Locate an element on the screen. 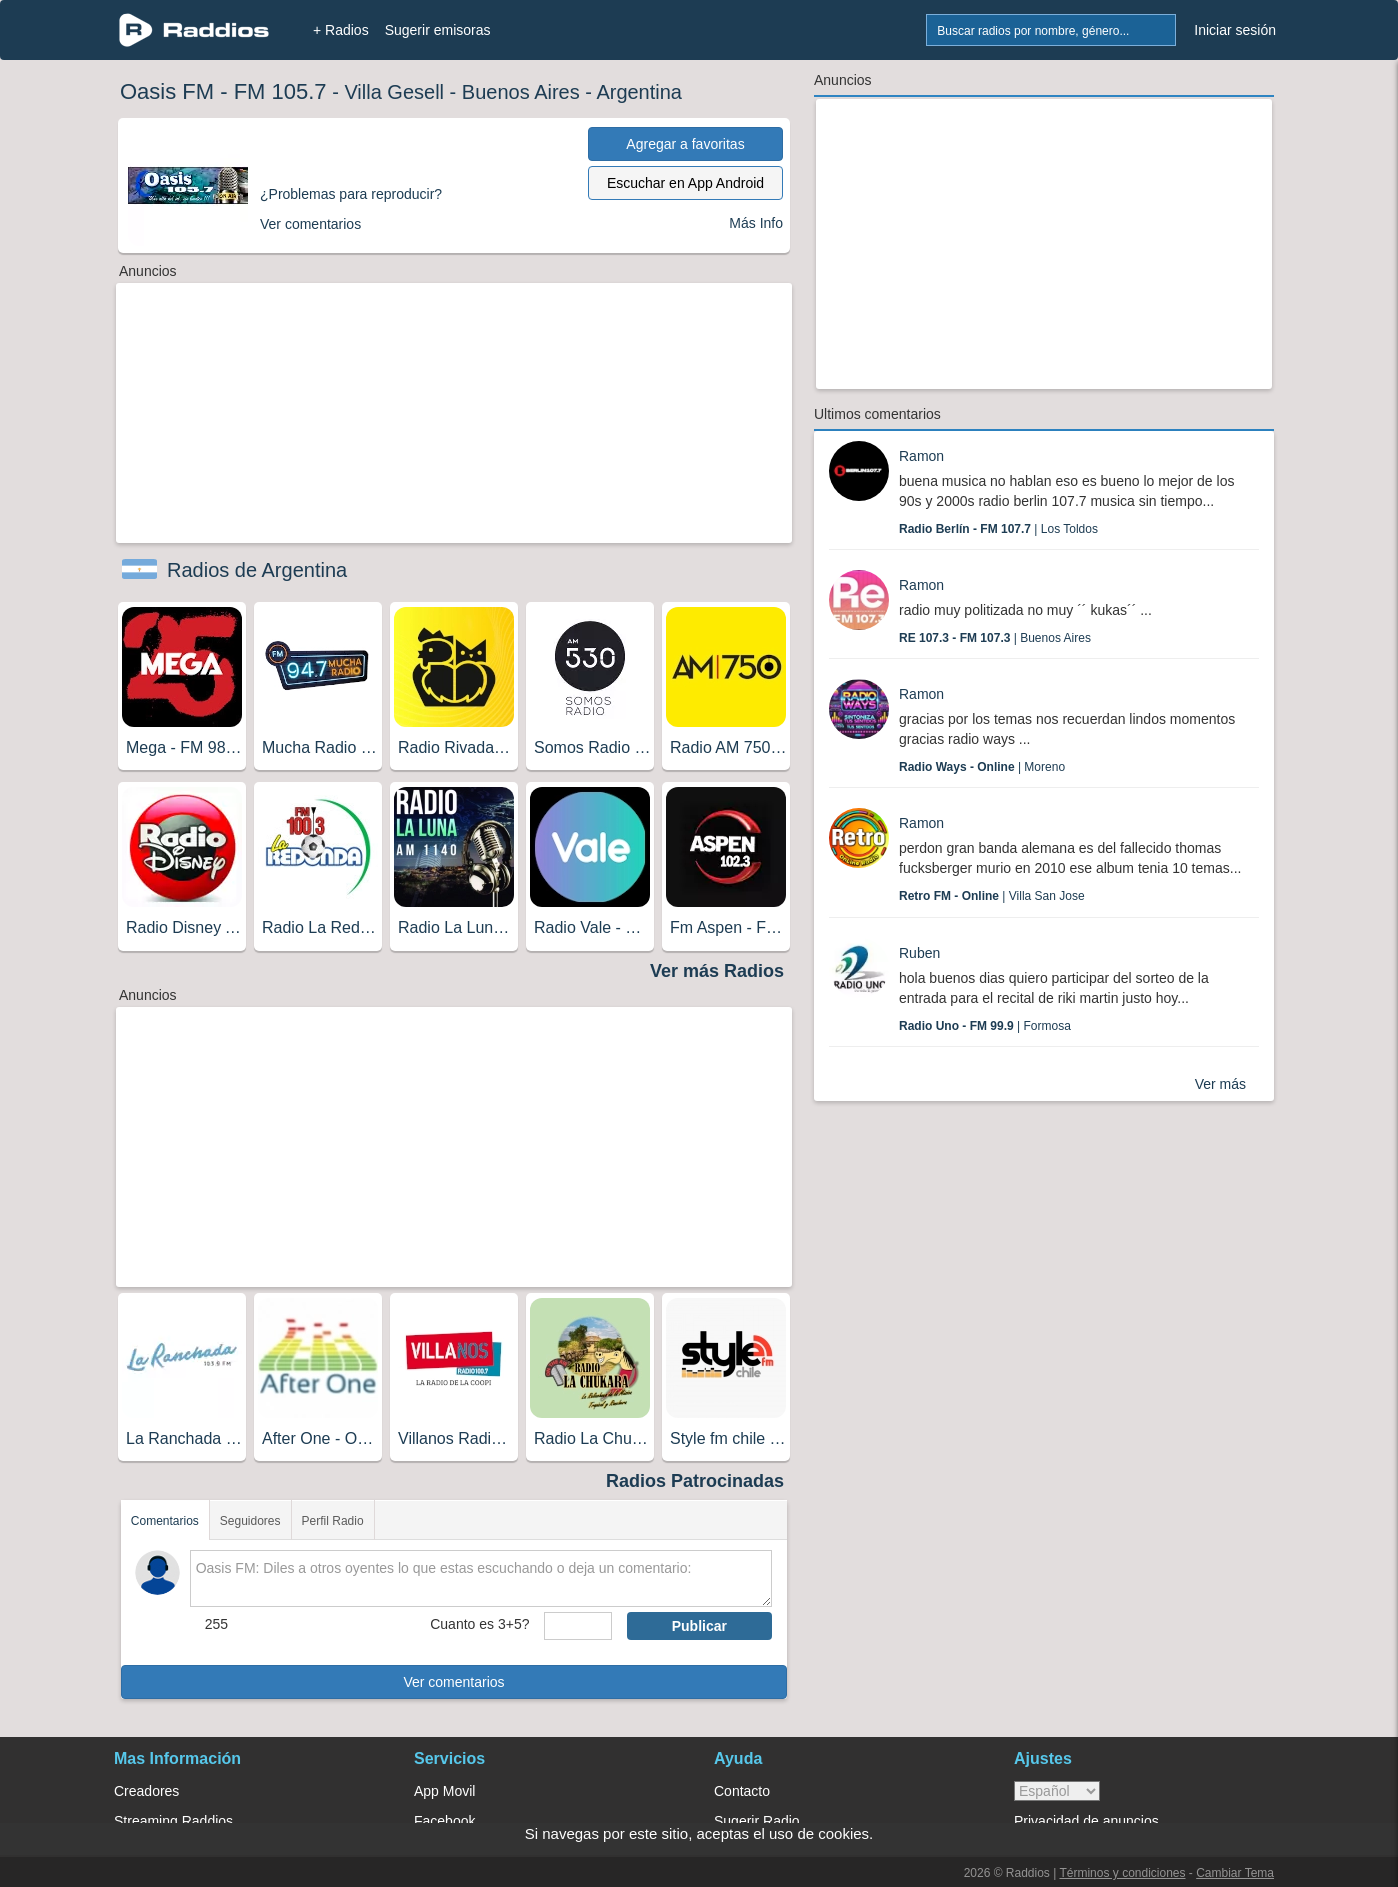 The width and height of the screenshot is (1398, 1887). | Los Toldos is located at coordinates (998, 529).